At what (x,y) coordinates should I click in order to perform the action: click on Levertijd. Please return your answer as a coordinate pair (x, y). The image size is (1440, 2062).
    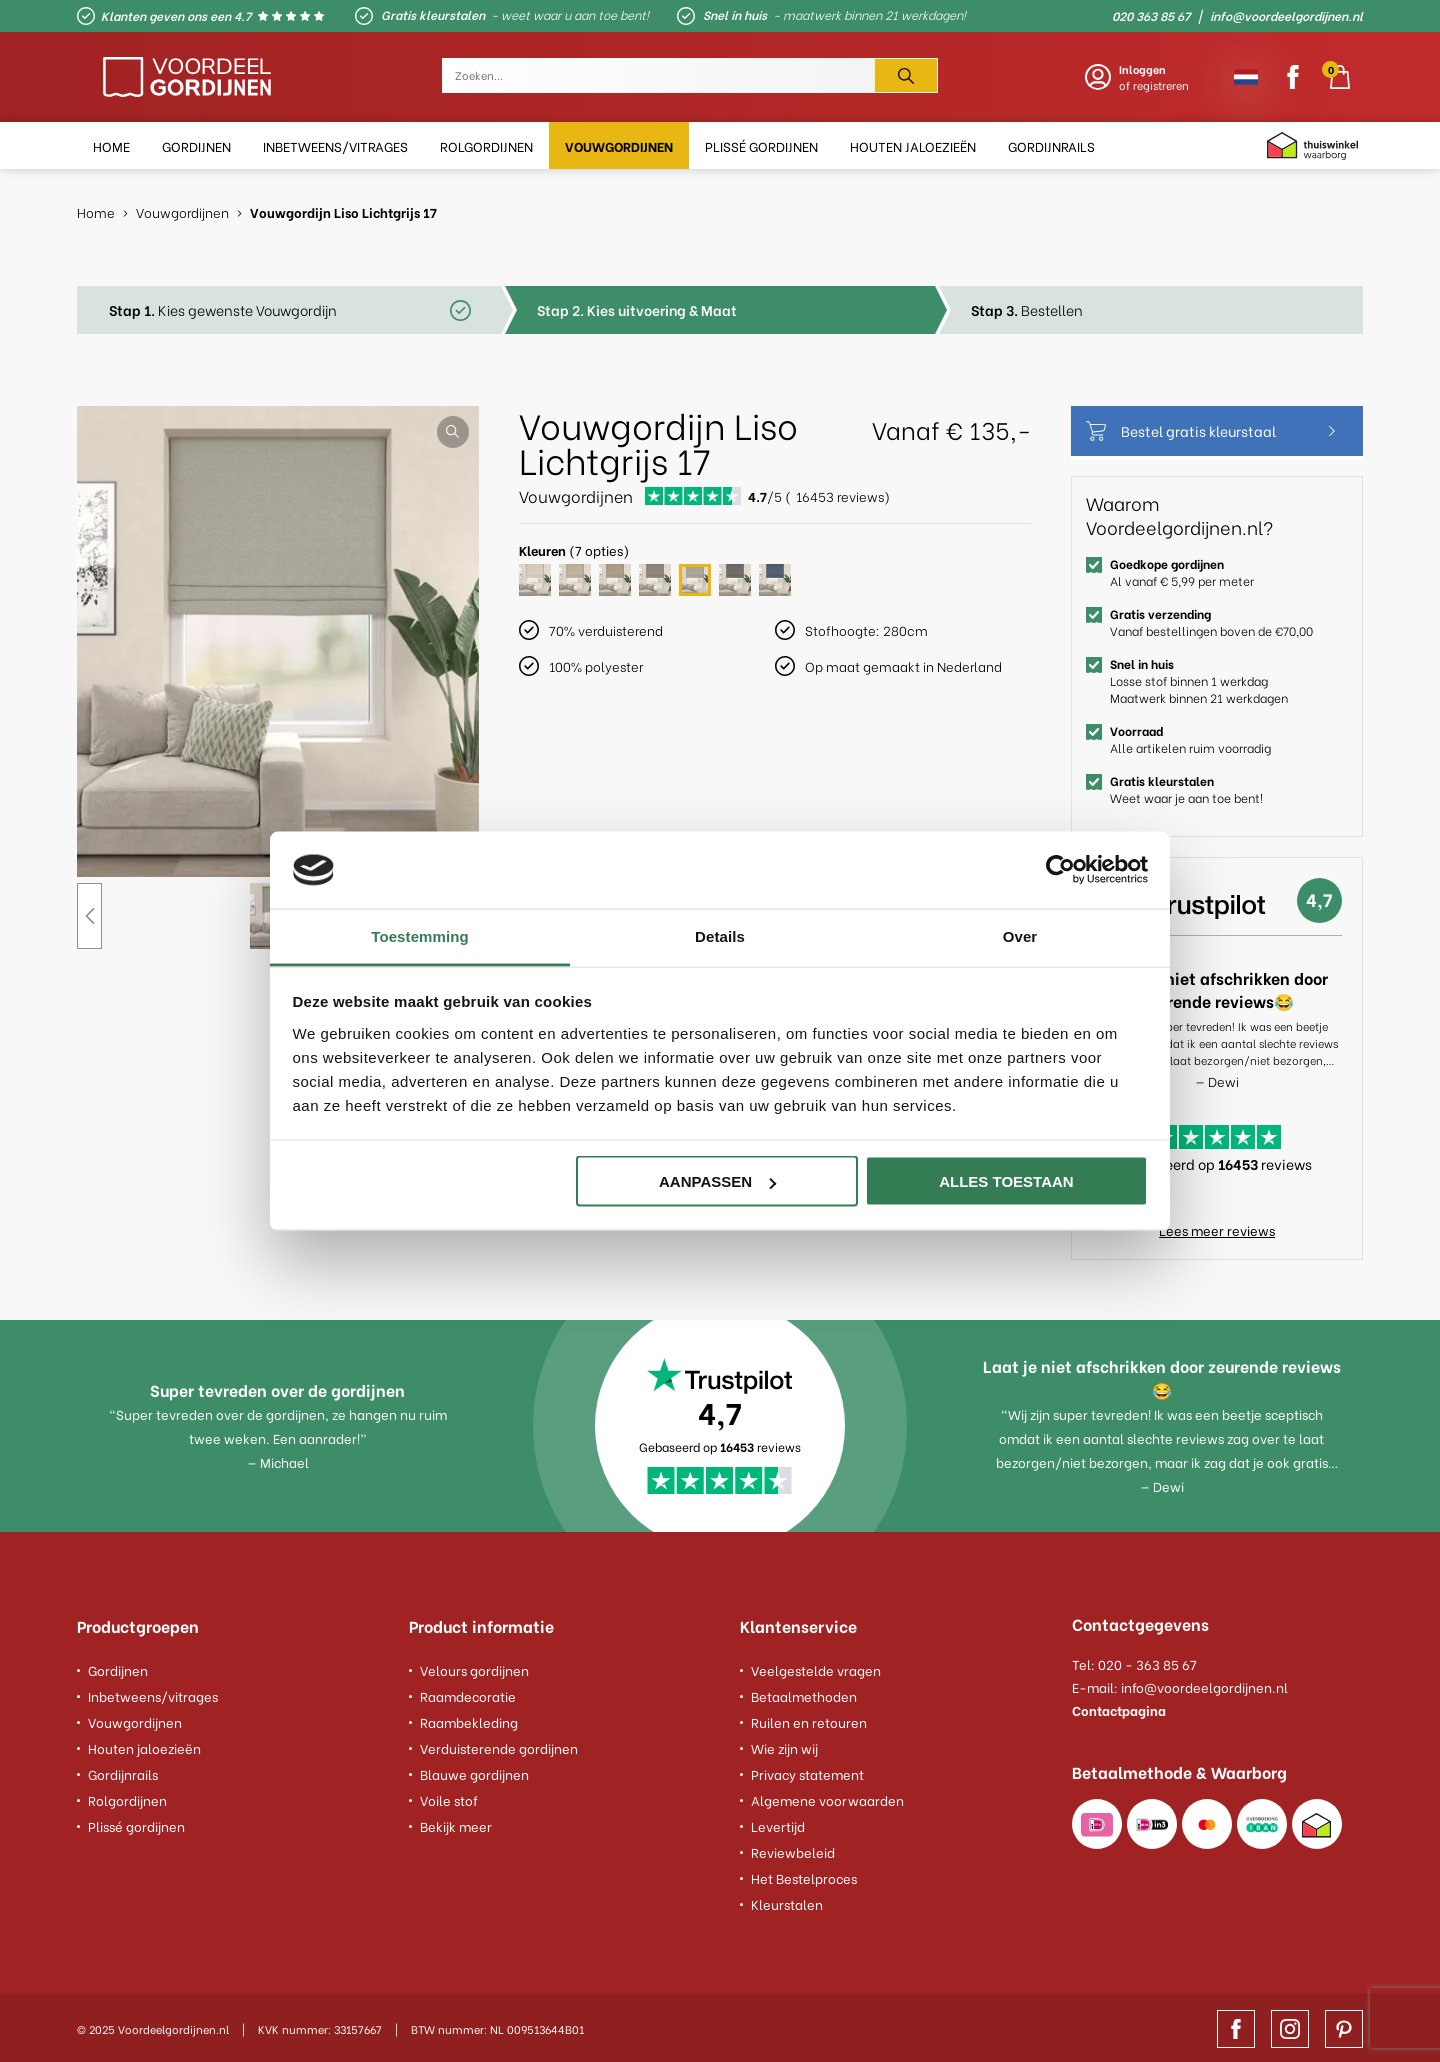
    Looking at the image, I should click on (778, 1823).